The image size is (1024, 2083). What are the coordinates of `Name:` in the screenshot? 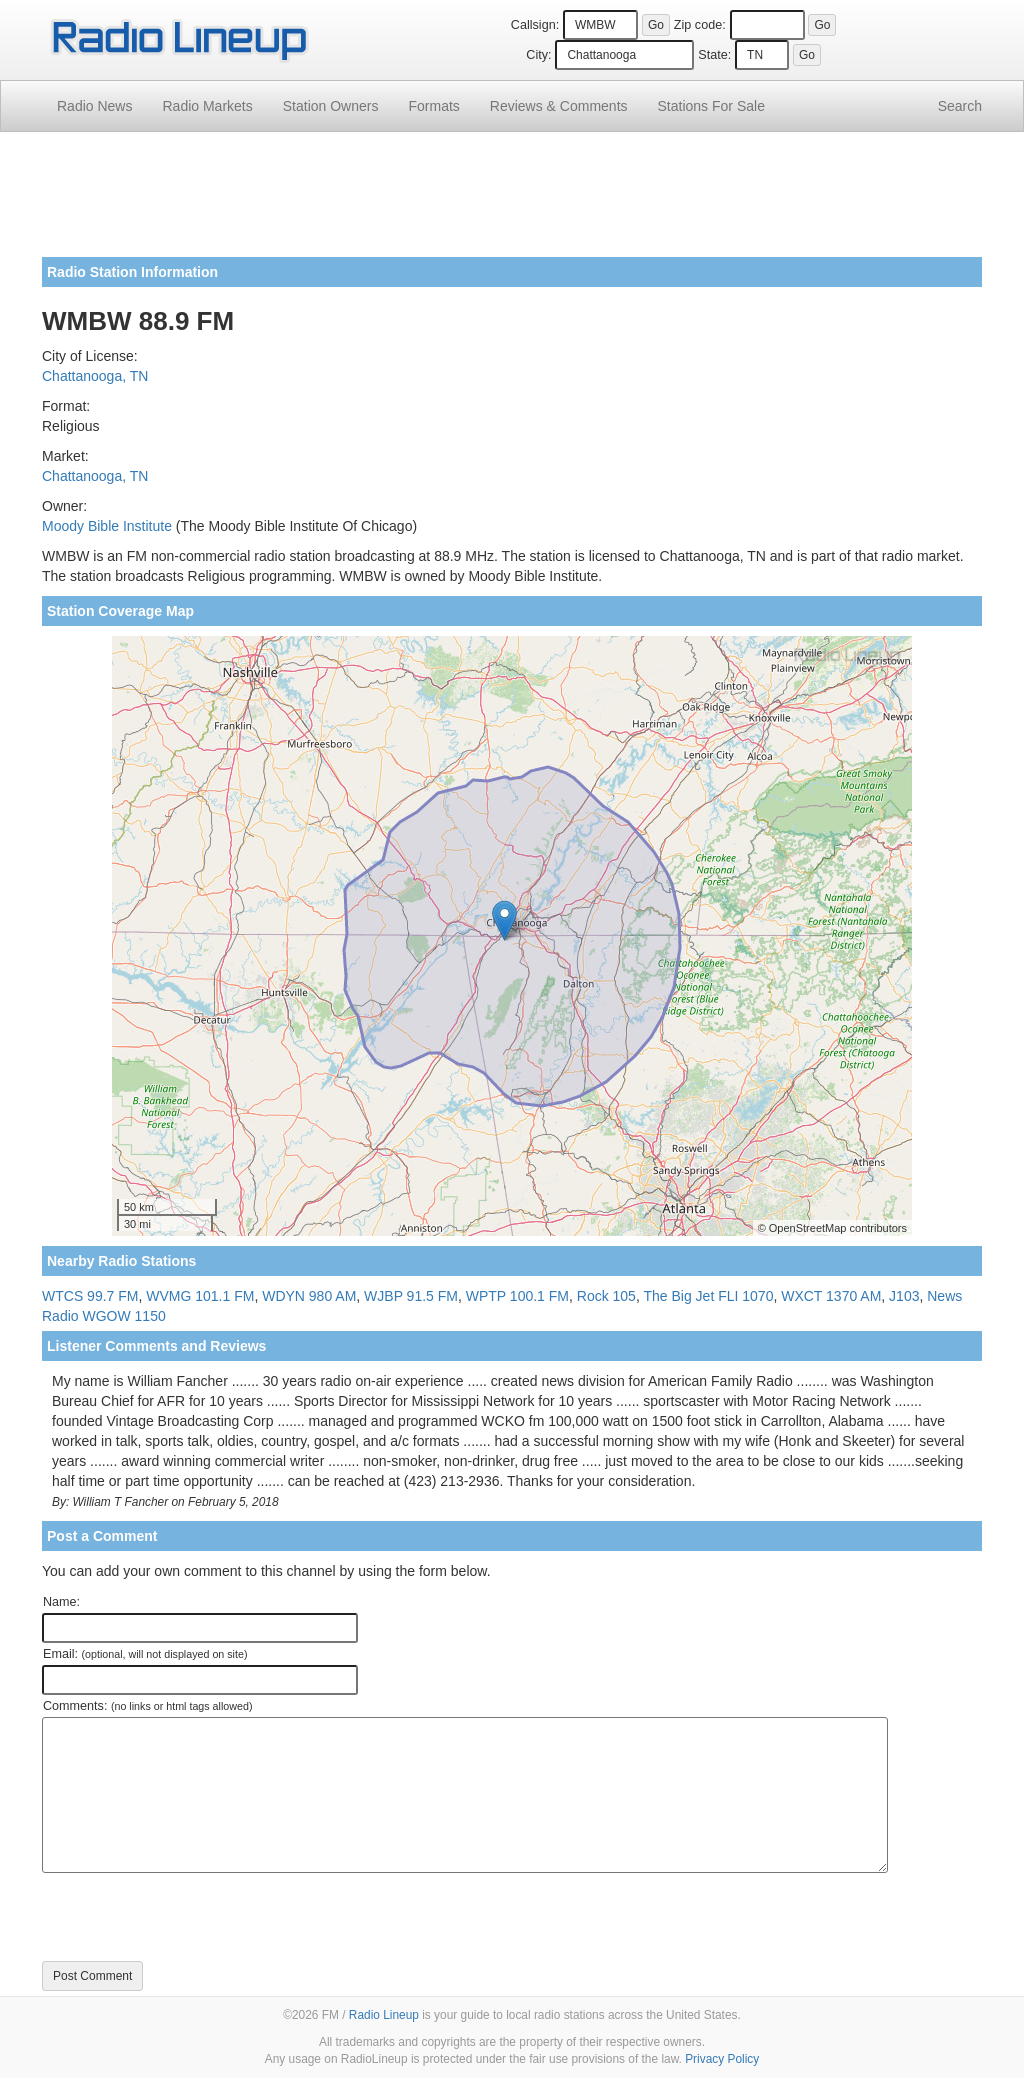 It's located at (61, 1602).